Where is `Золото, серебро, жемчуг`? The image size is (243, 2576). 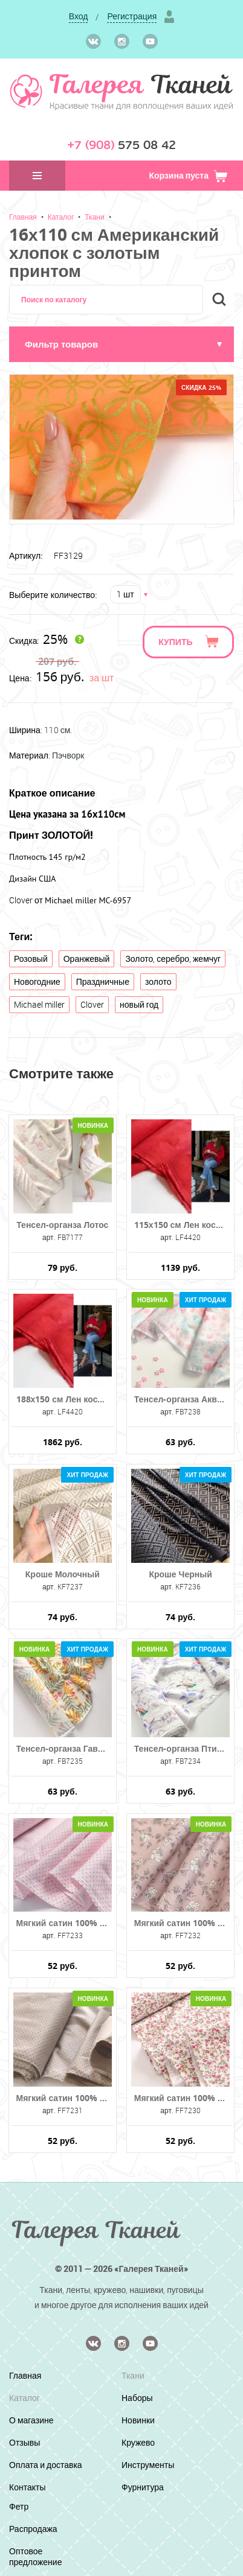 Золото, серебро, жемчуг is located at coordinates (173, 958).